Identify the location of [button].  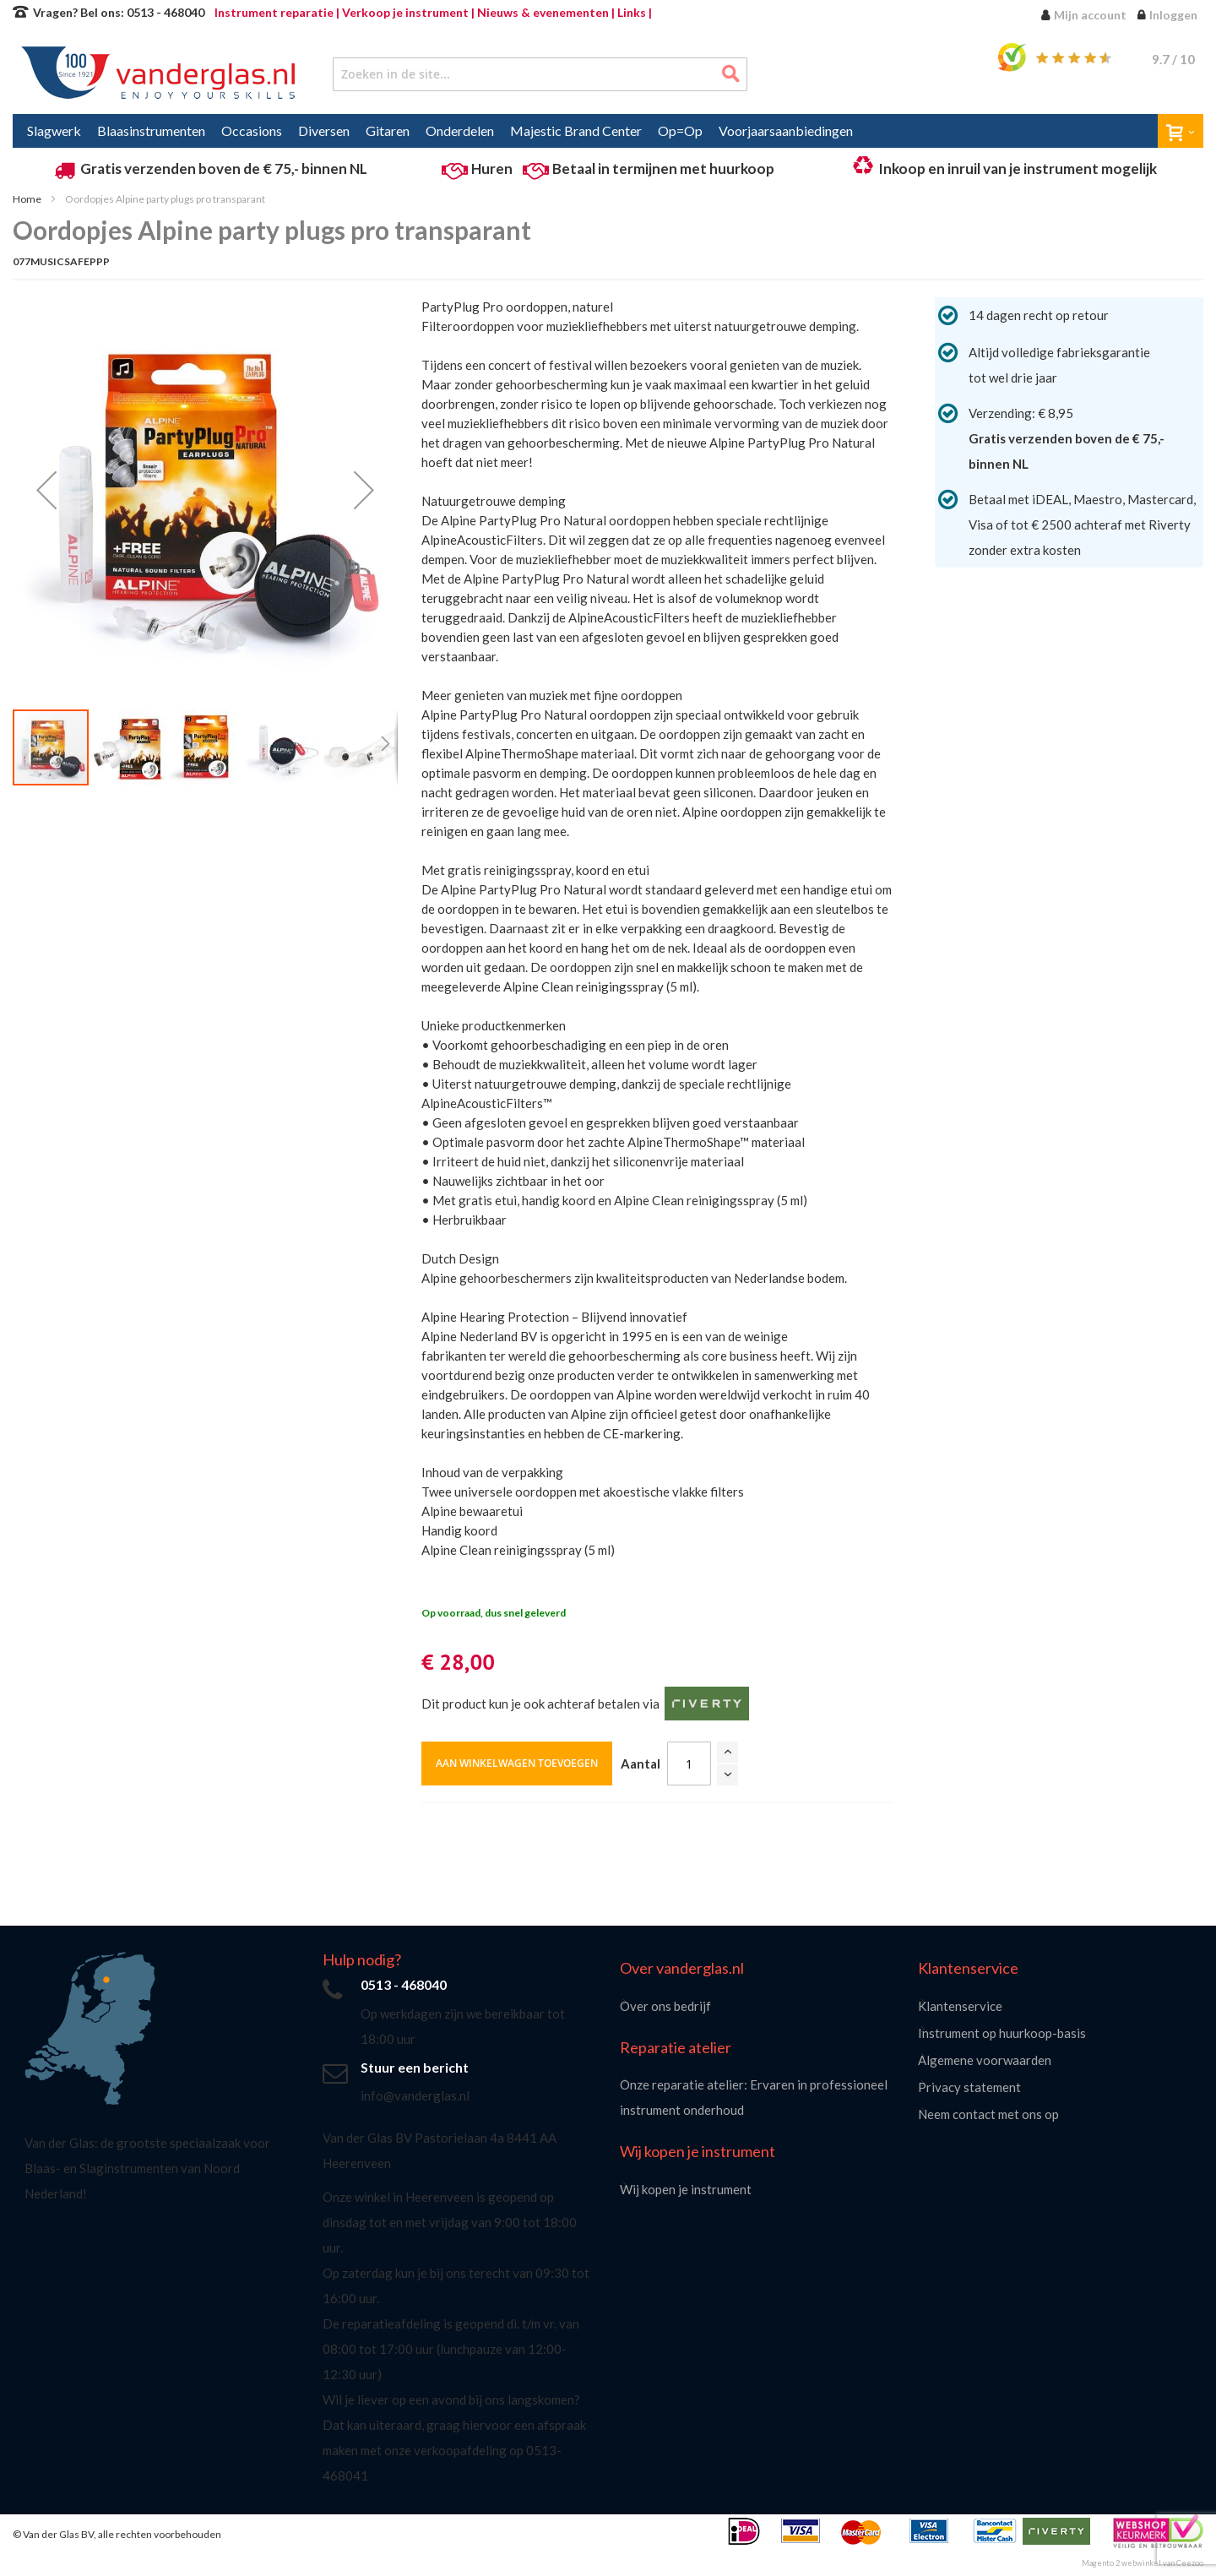
(46, 489).